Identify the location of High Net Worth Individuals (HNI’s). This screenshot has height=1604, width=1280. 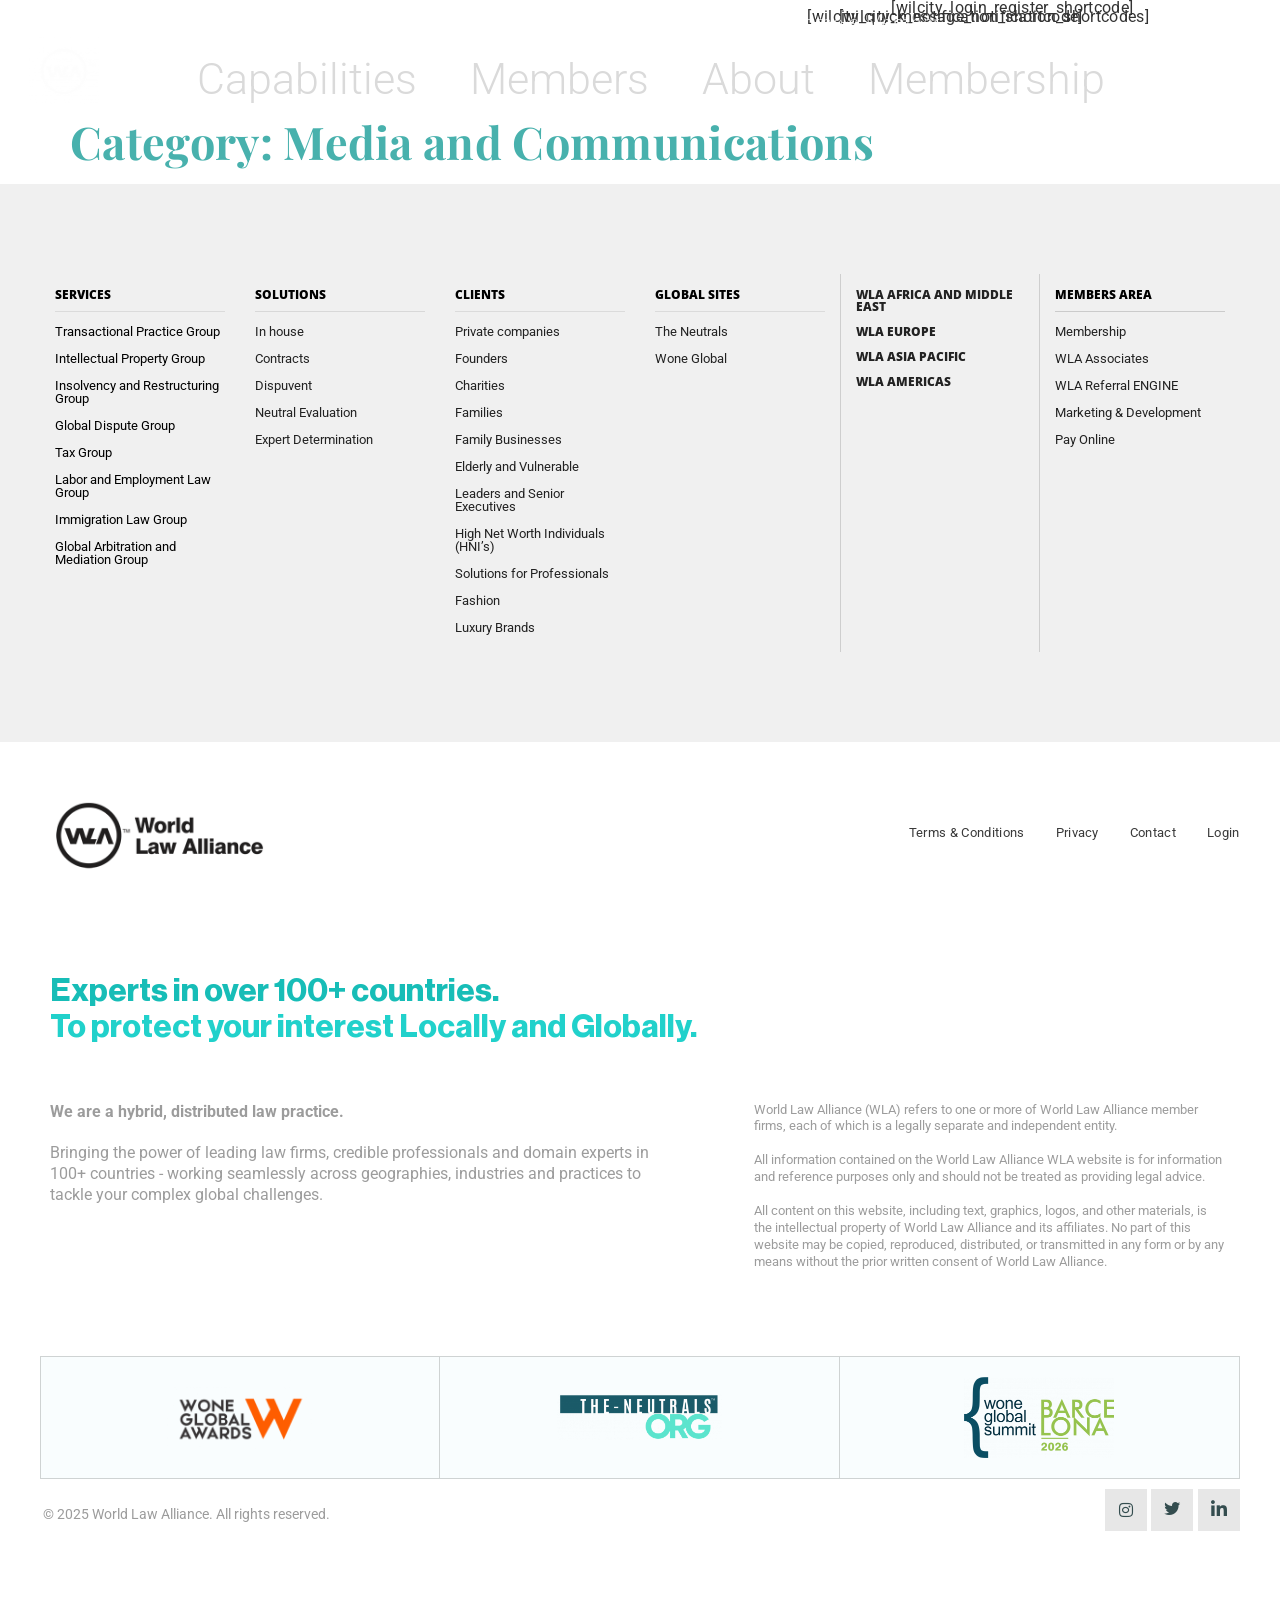
(530, 540).